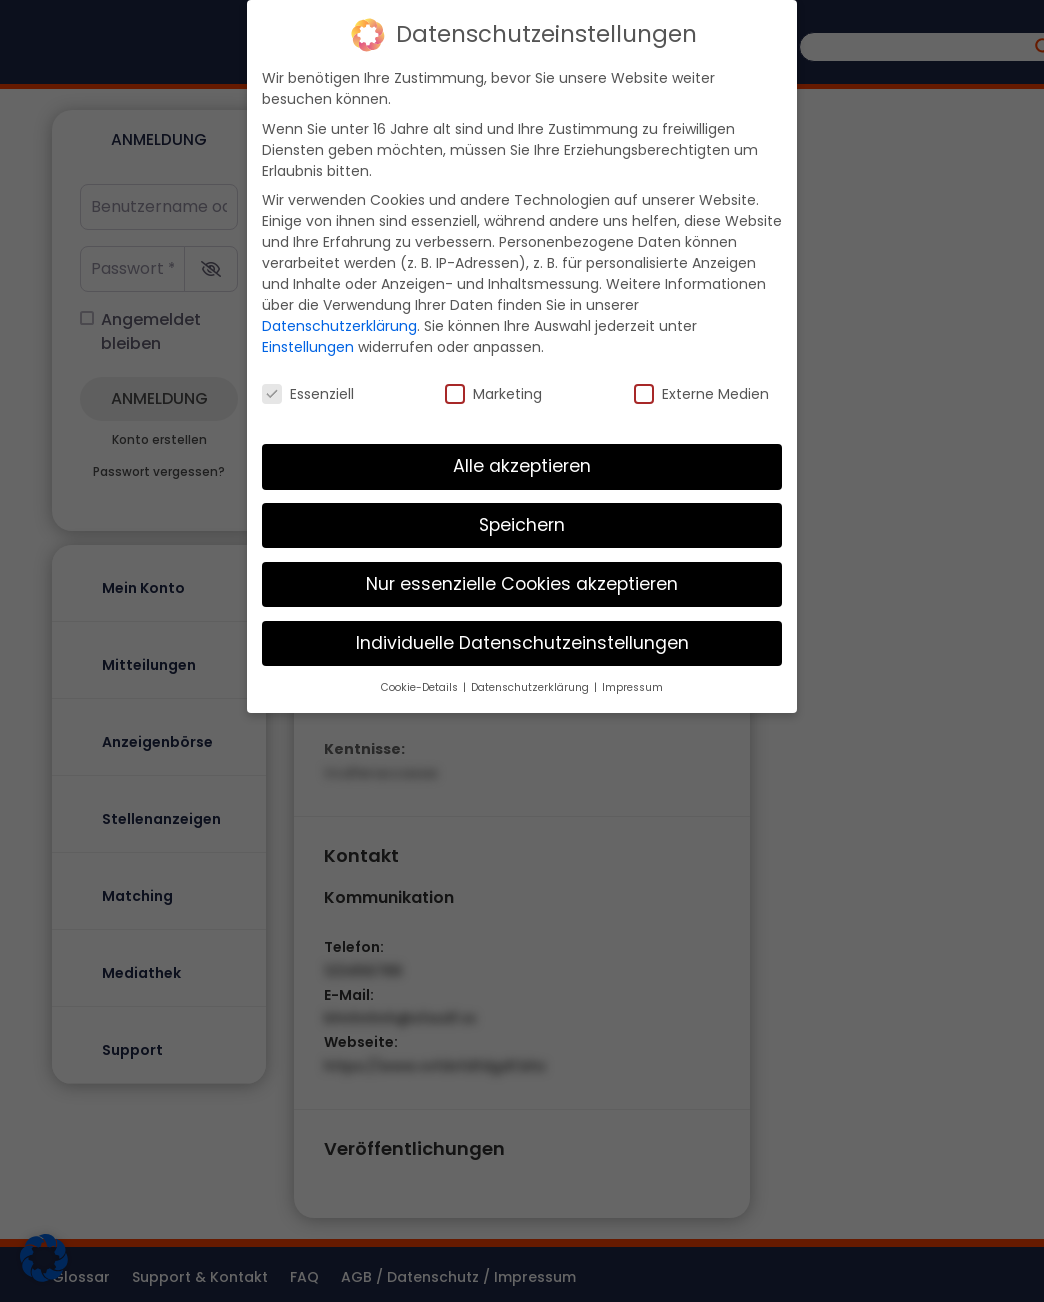 The image size is (1044, 1302). Describe the element at coordinates (522, 640) in the screenshot. I see `Individuelle Datenschutzeinstellungen [button]` at that location.